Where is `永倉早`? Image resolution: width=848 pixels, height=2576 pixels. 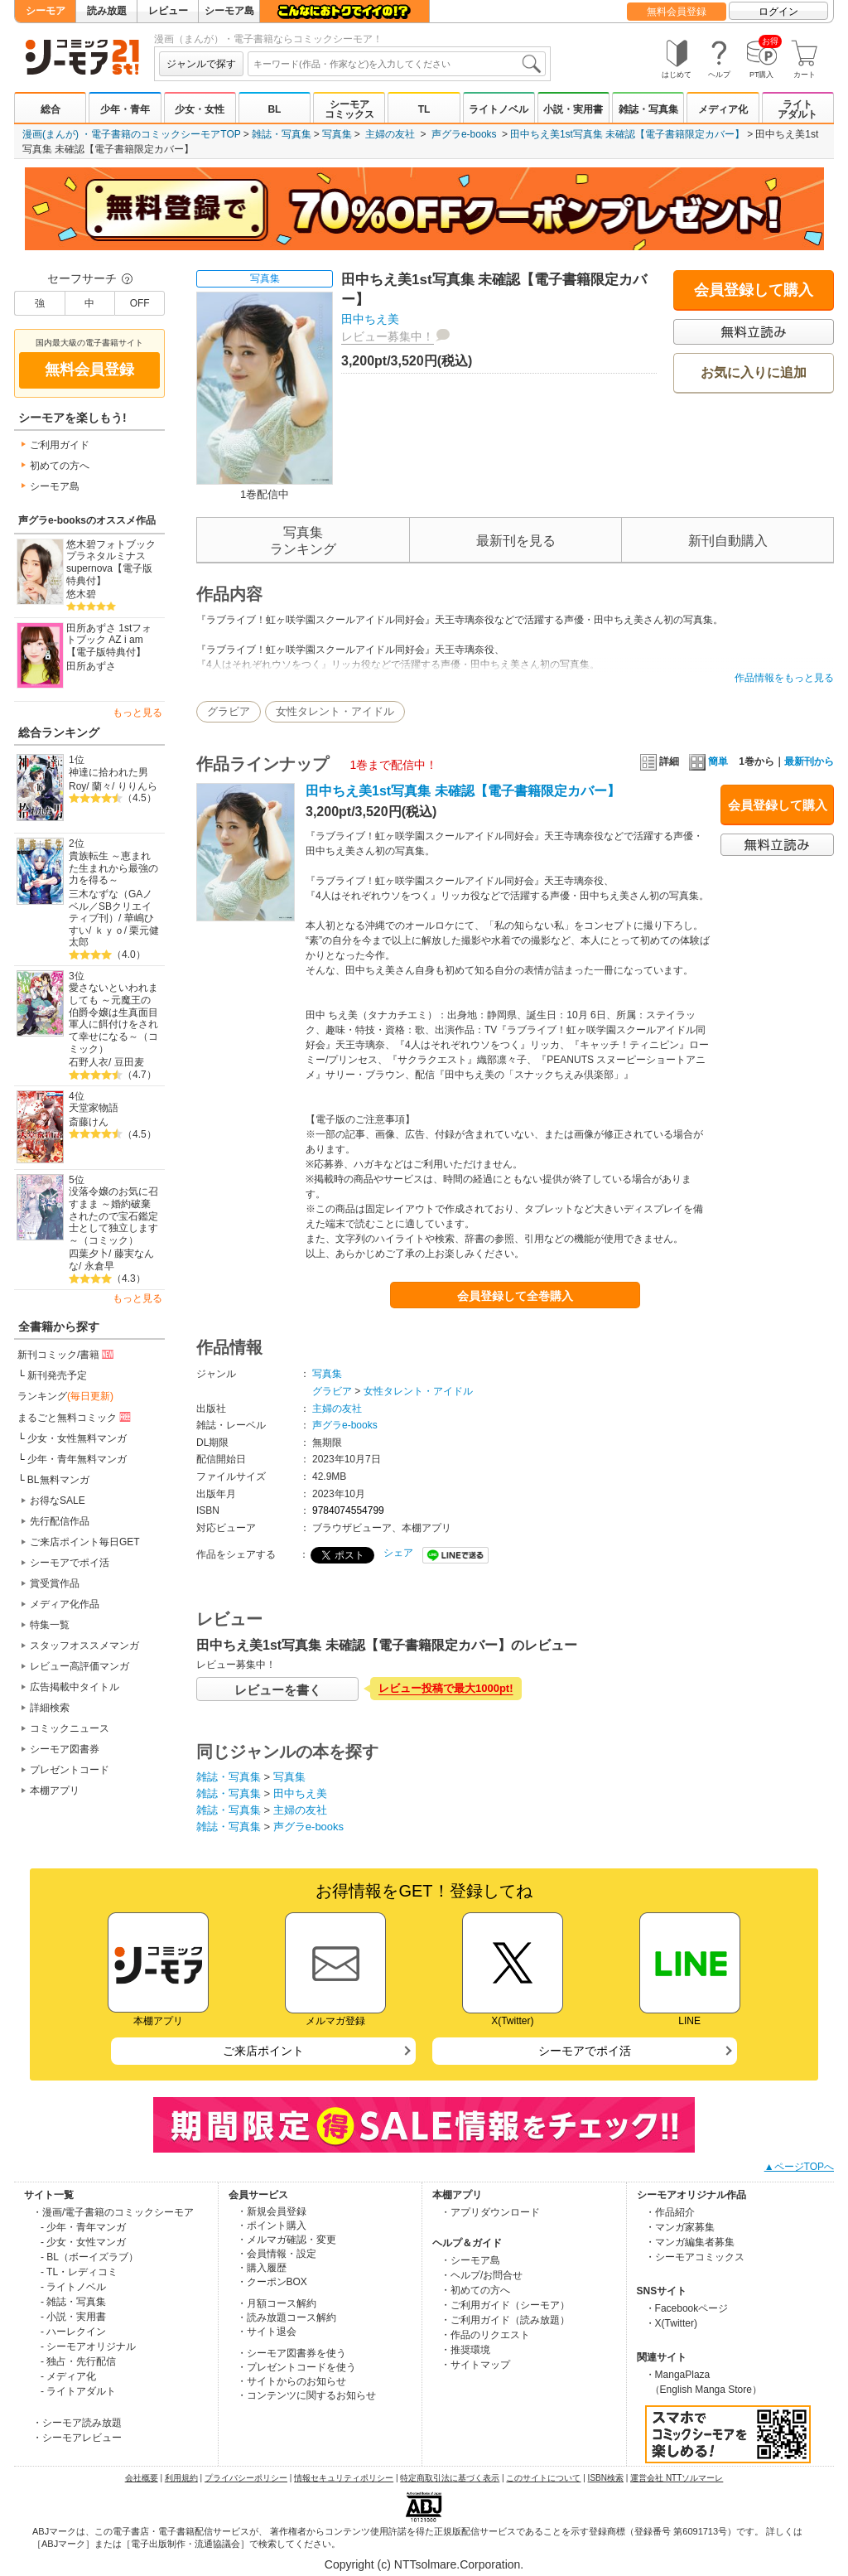 永倉早 is located at coordinates (99, 1266).